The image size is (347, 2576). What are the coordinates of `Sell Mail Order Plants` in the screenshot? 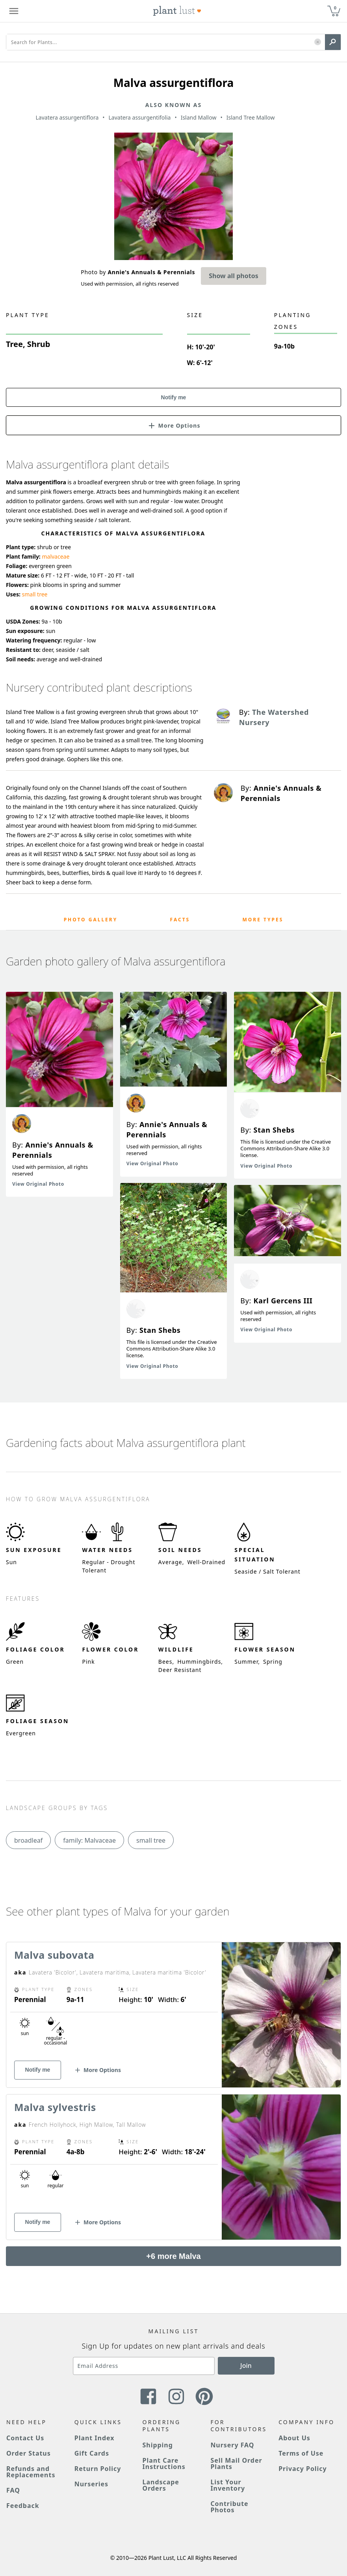 It's located at (236, 2463).